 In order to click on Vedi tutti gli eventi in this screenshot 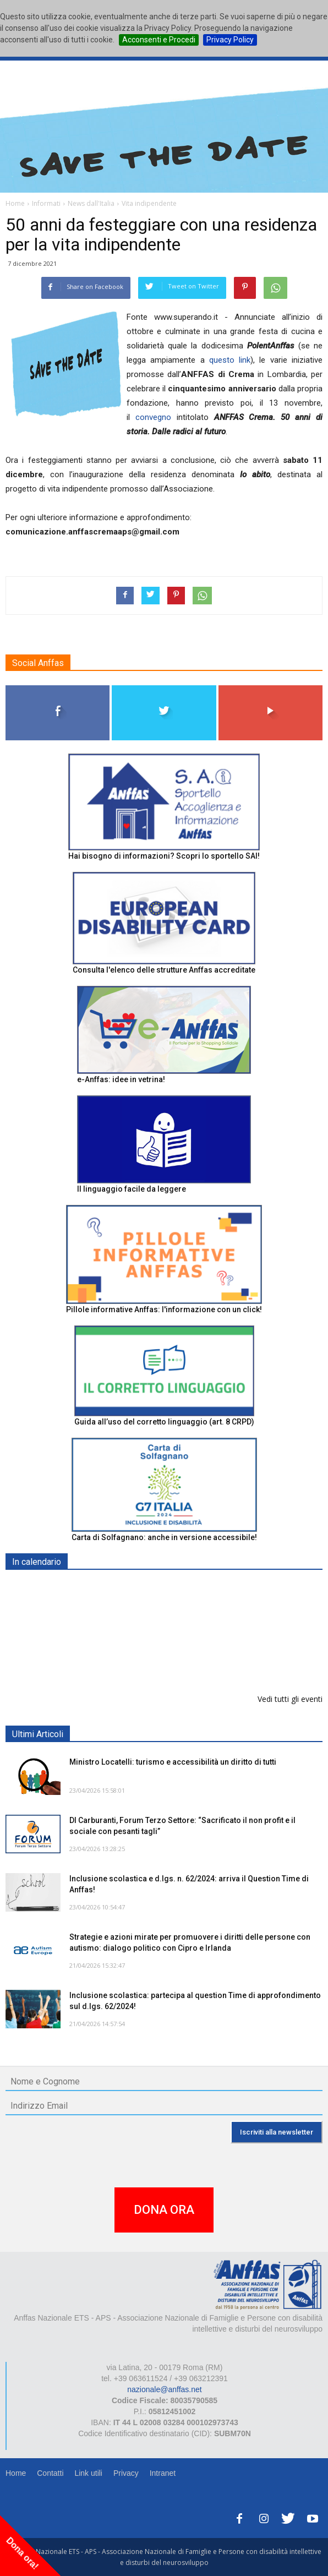, I will do `click(290, 1699)`.